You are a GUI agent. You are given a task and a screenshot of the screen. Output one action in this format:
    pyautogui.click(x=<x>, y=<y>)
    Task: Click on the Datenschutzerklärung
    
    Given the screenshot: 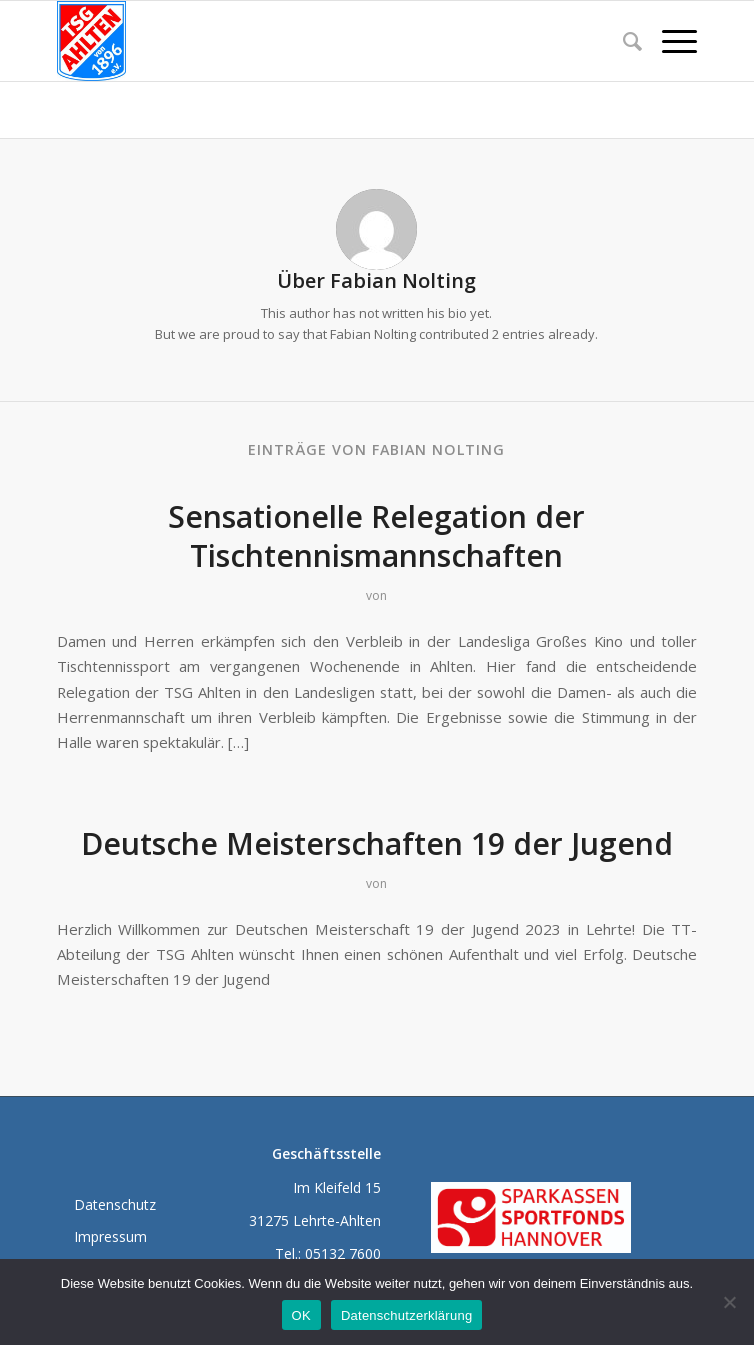 What is the action you would take?
    pyautogui.click(x=406, y=1315)
    